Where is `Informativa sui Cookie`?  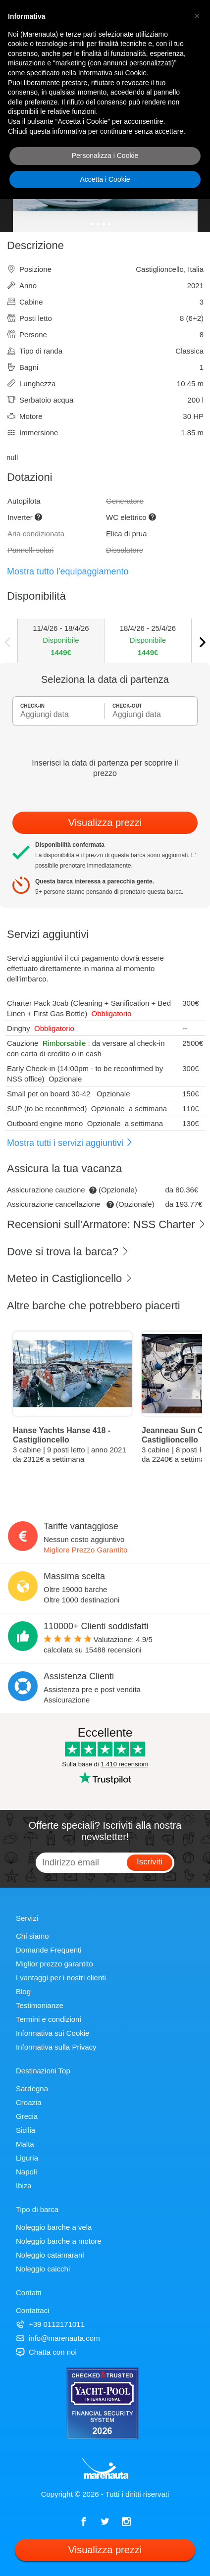
Informativa sui Cookie is located at coordinates (52, 2033).